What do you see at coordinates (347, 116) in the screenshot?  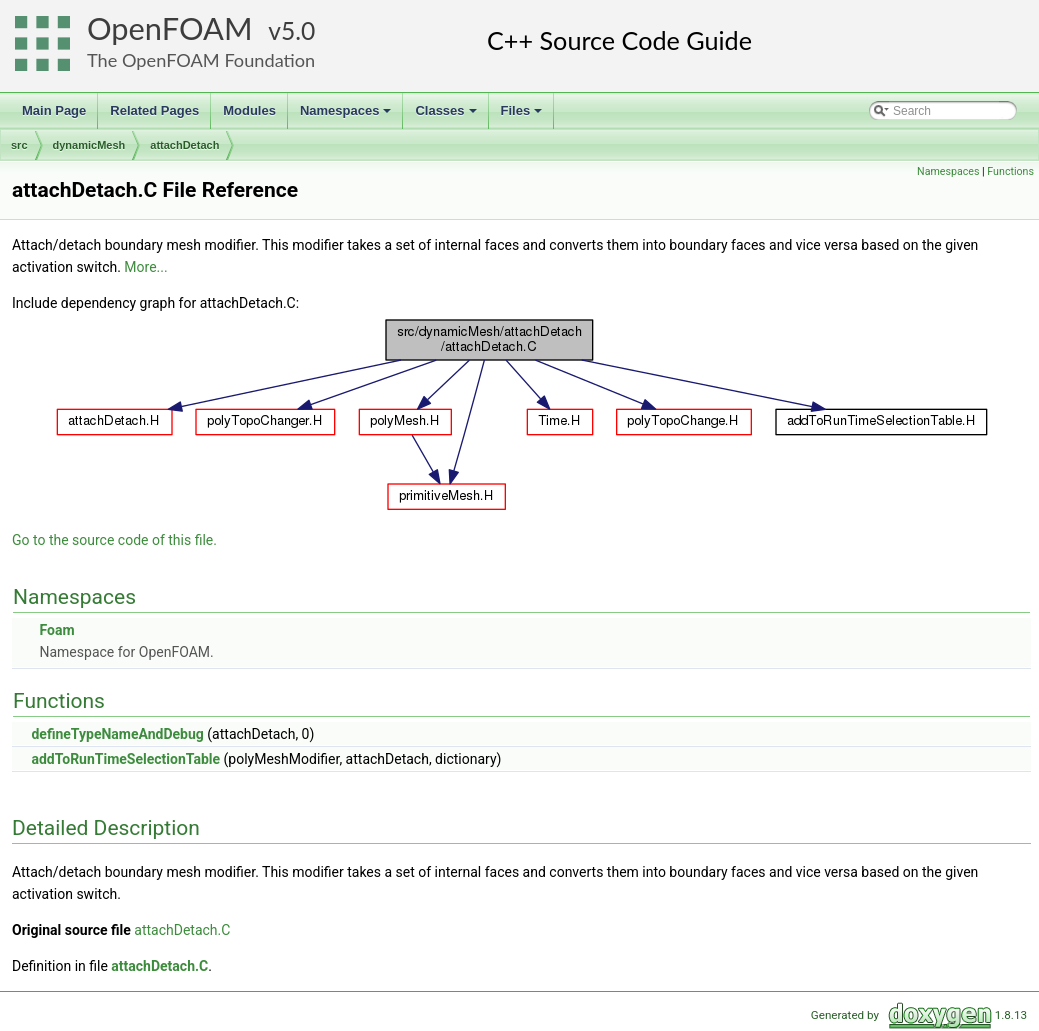 I see `Namespaces` at bounding box center [347, 116].